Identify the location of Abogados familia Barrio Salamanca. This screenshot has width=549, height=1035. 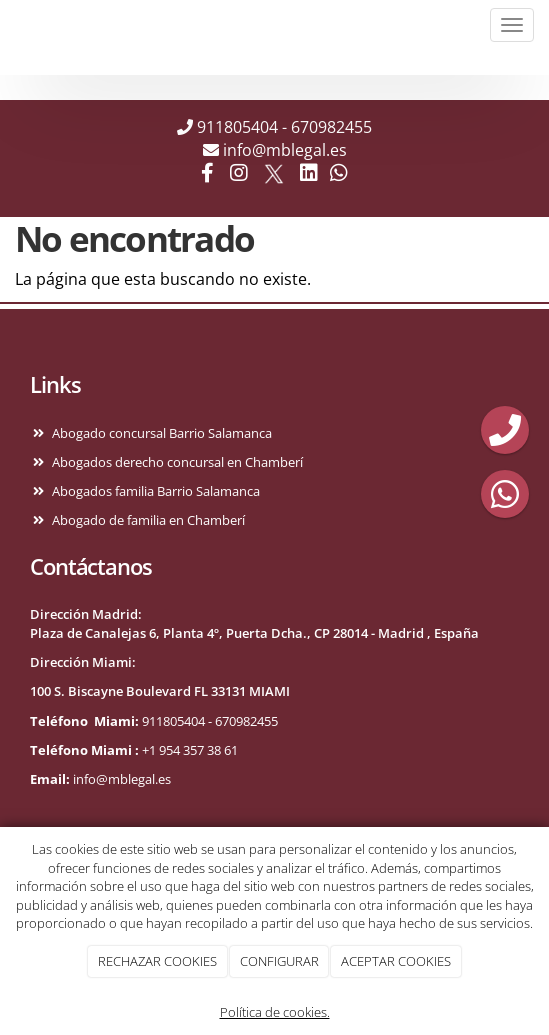
(153, 491).